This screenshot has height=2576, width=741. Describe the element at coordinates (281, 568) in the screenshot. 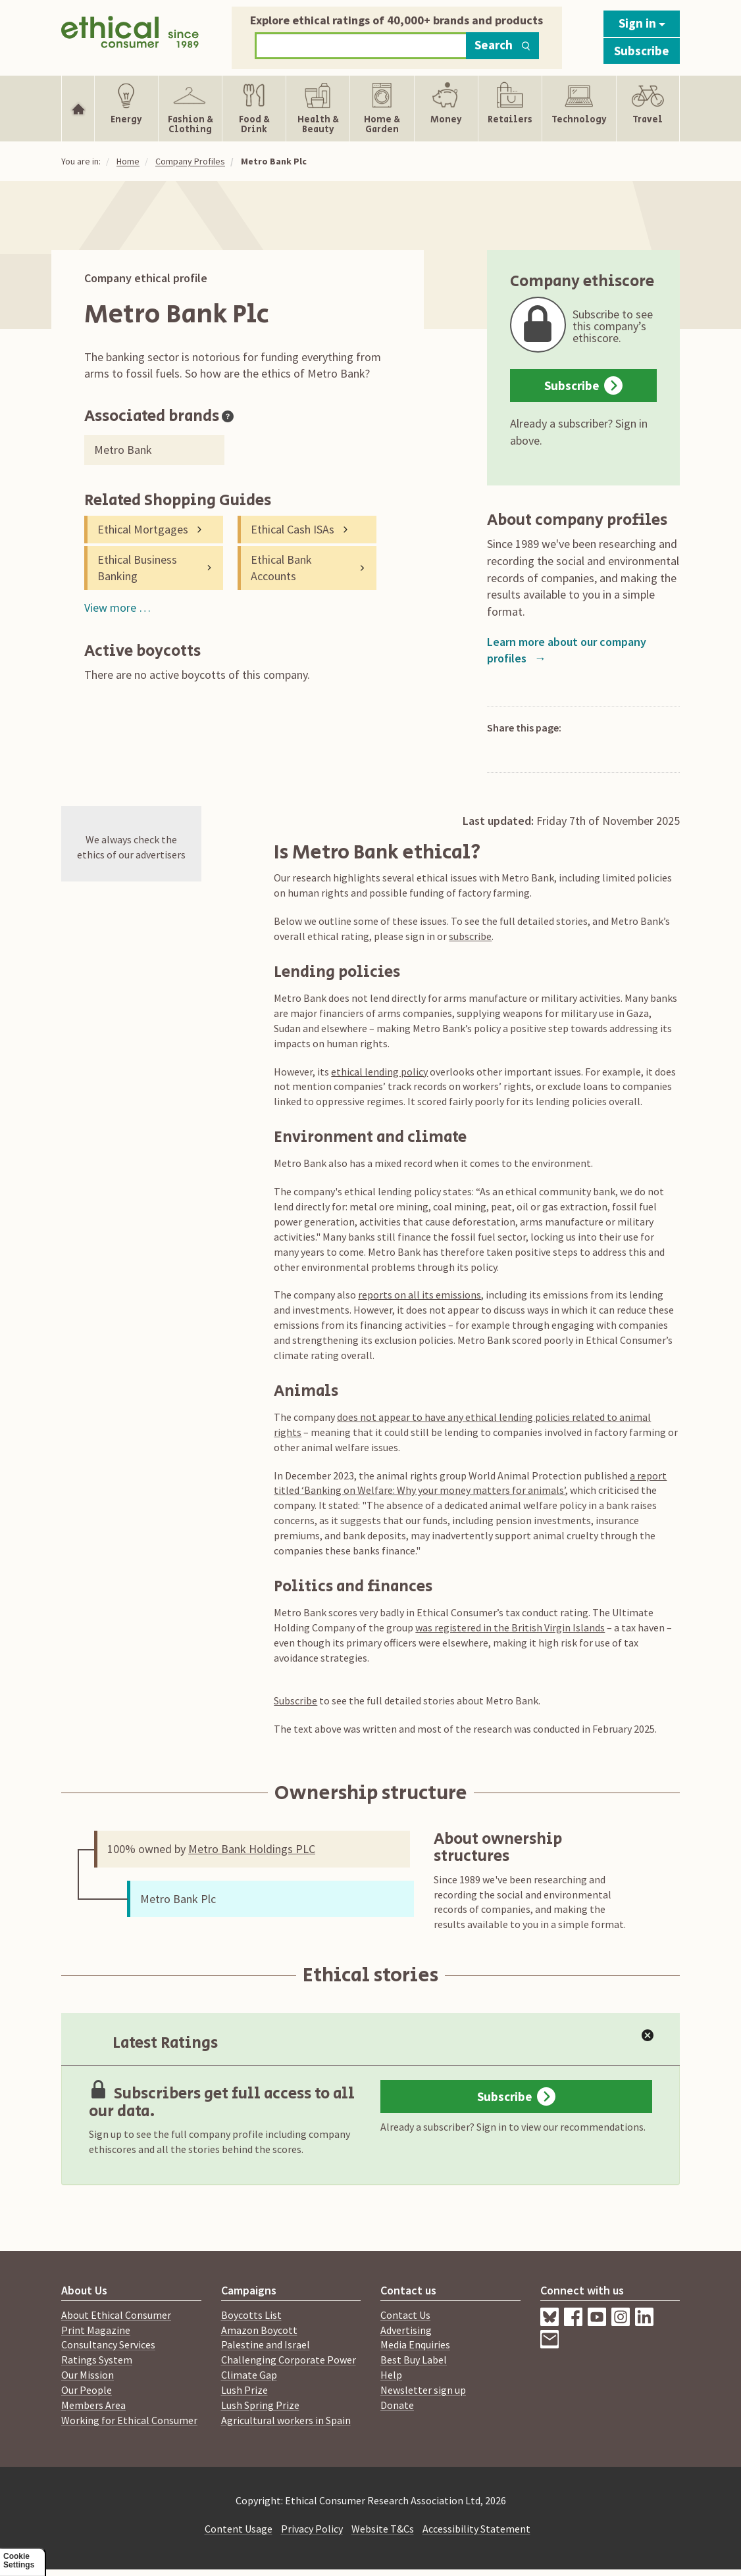

I see `Ethical Bank Accounts` at that location.